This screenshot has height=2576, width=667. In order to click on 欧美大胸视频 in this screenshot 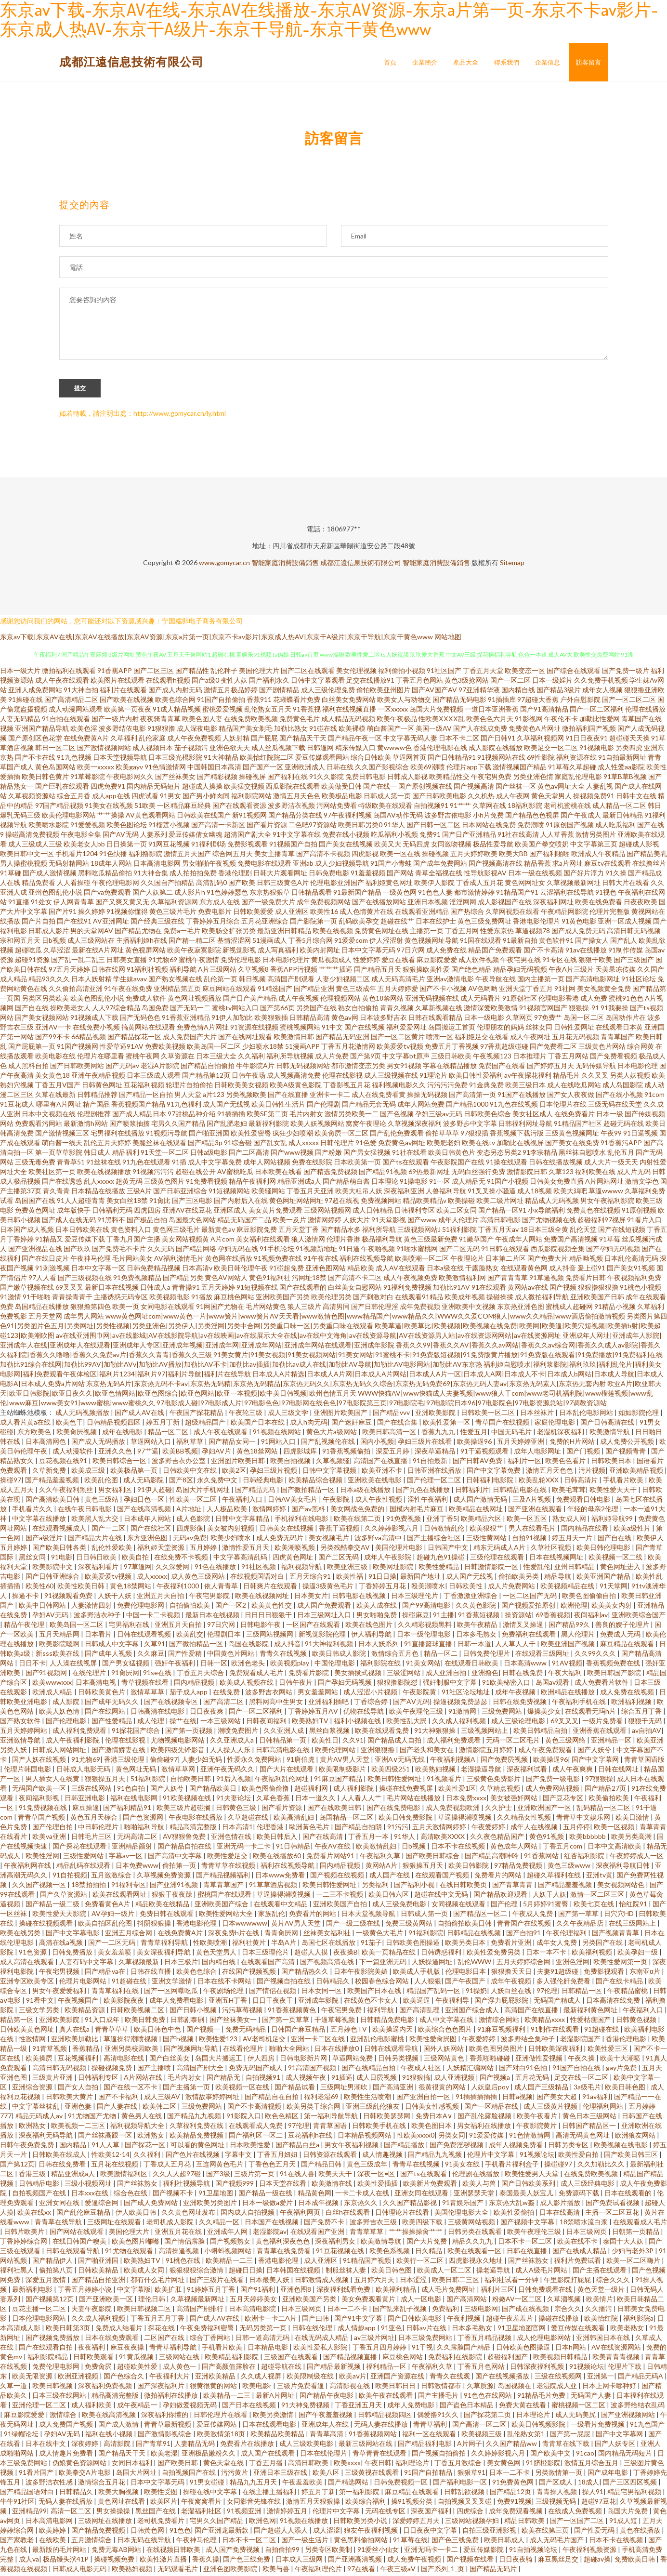, I will do `click(119, 2494)`.